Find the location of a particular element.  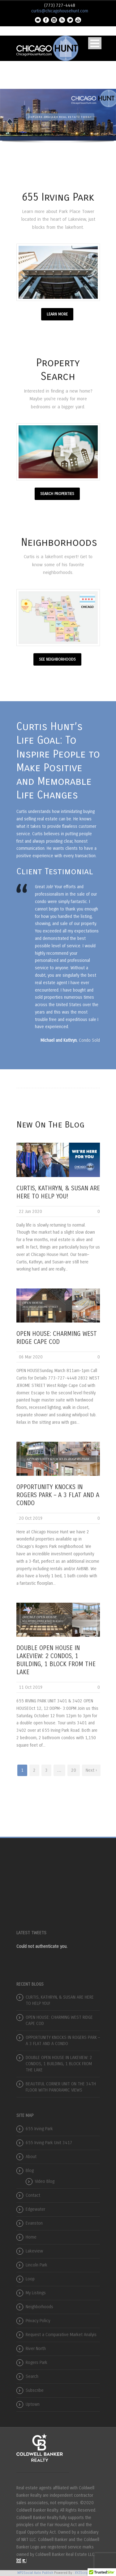

Contact is located at coordinates (33, 2195).